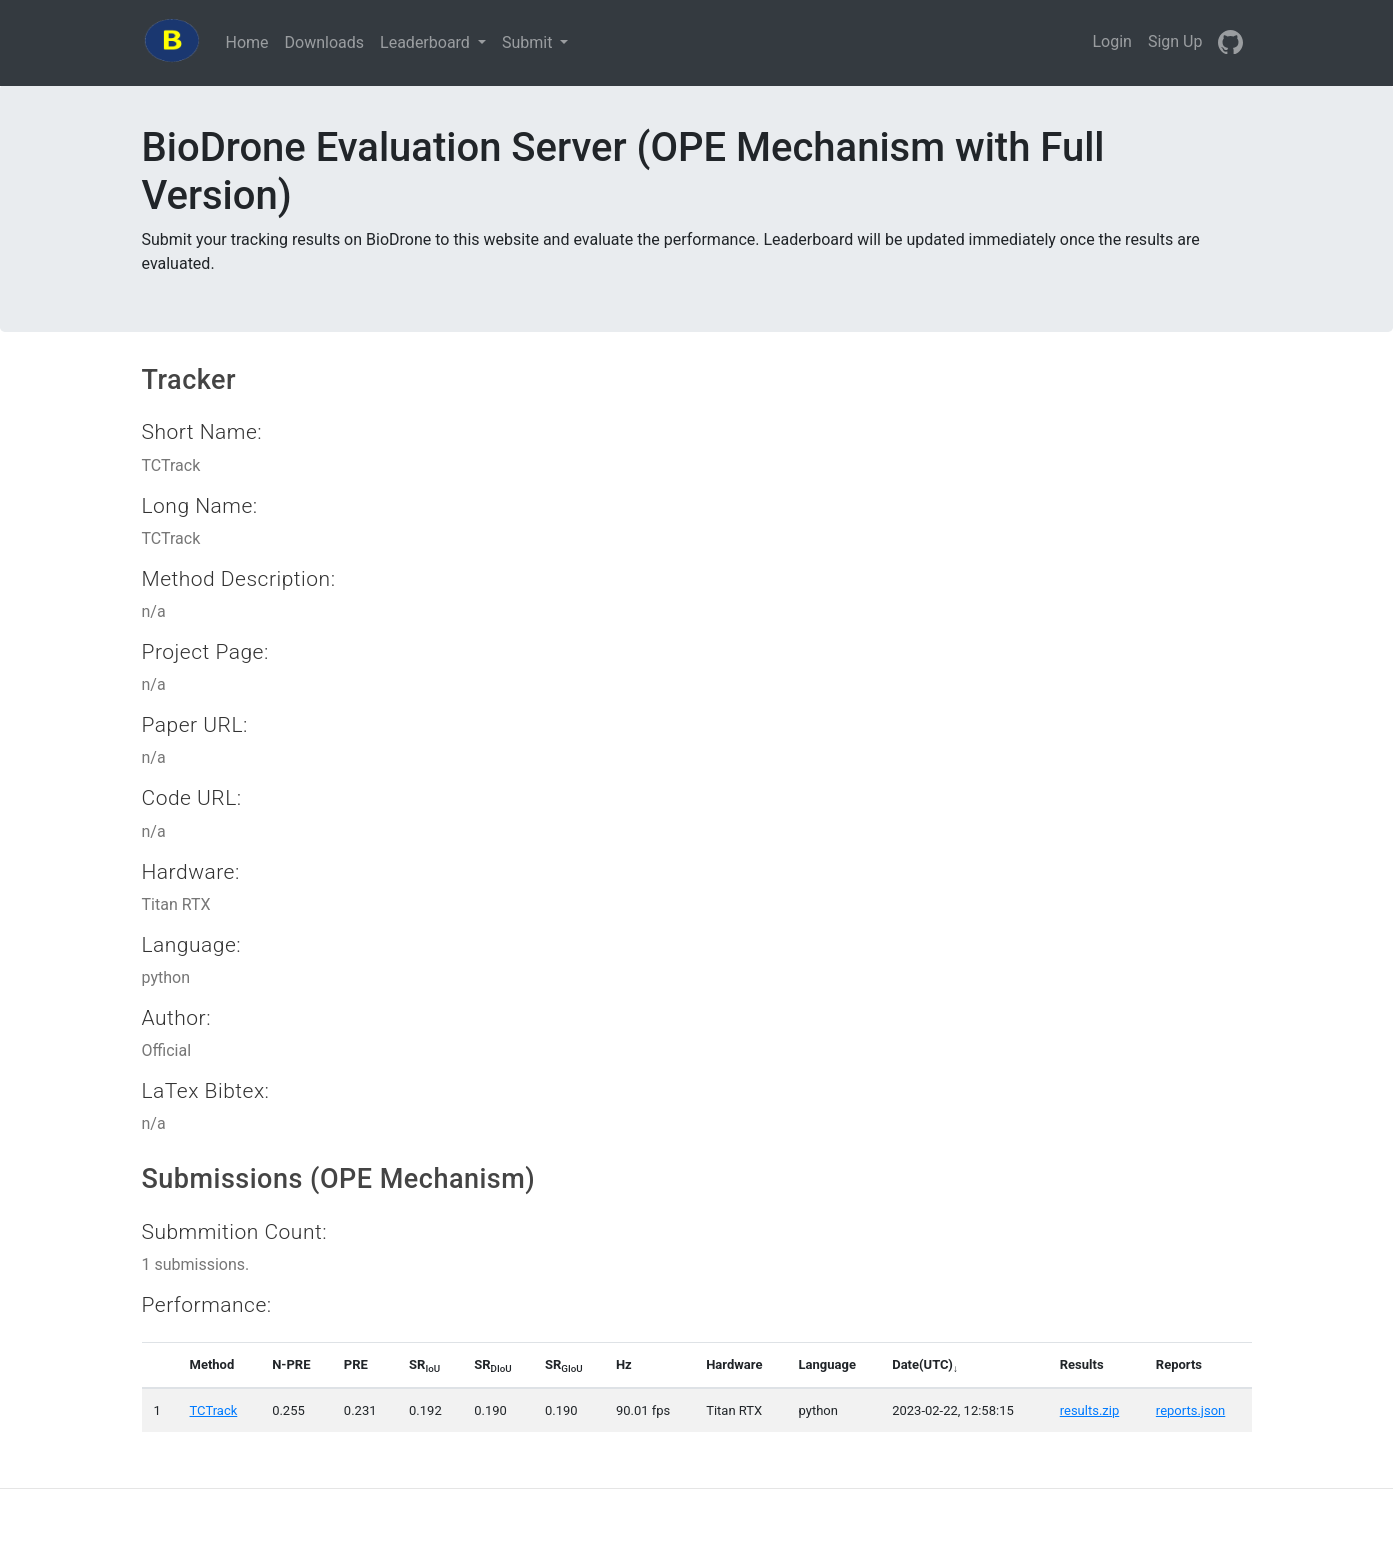 The height and width of the screenshot is (1550, 1393). Describe the element at coordinates (1090, 1410) in the screenshot. I see `results.zip` at that location.